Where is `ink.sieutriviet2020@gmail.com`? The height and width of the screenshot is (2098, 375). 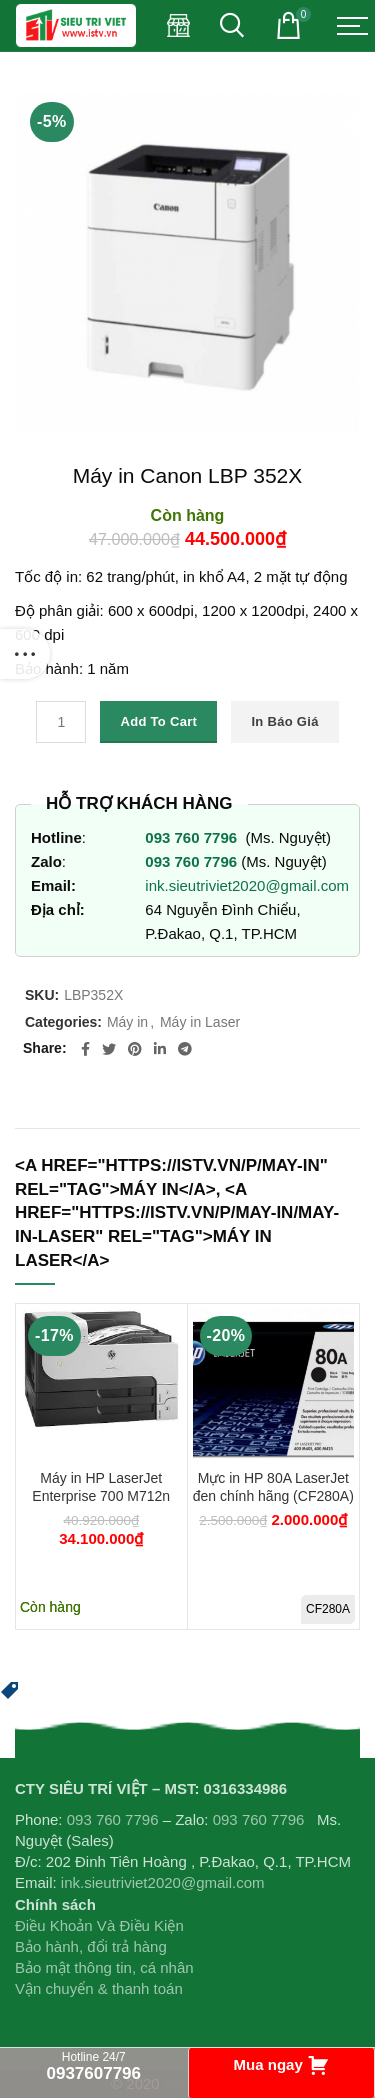
ink.sieutriviet2020@gmail.com is located at coordinates (247, 885).